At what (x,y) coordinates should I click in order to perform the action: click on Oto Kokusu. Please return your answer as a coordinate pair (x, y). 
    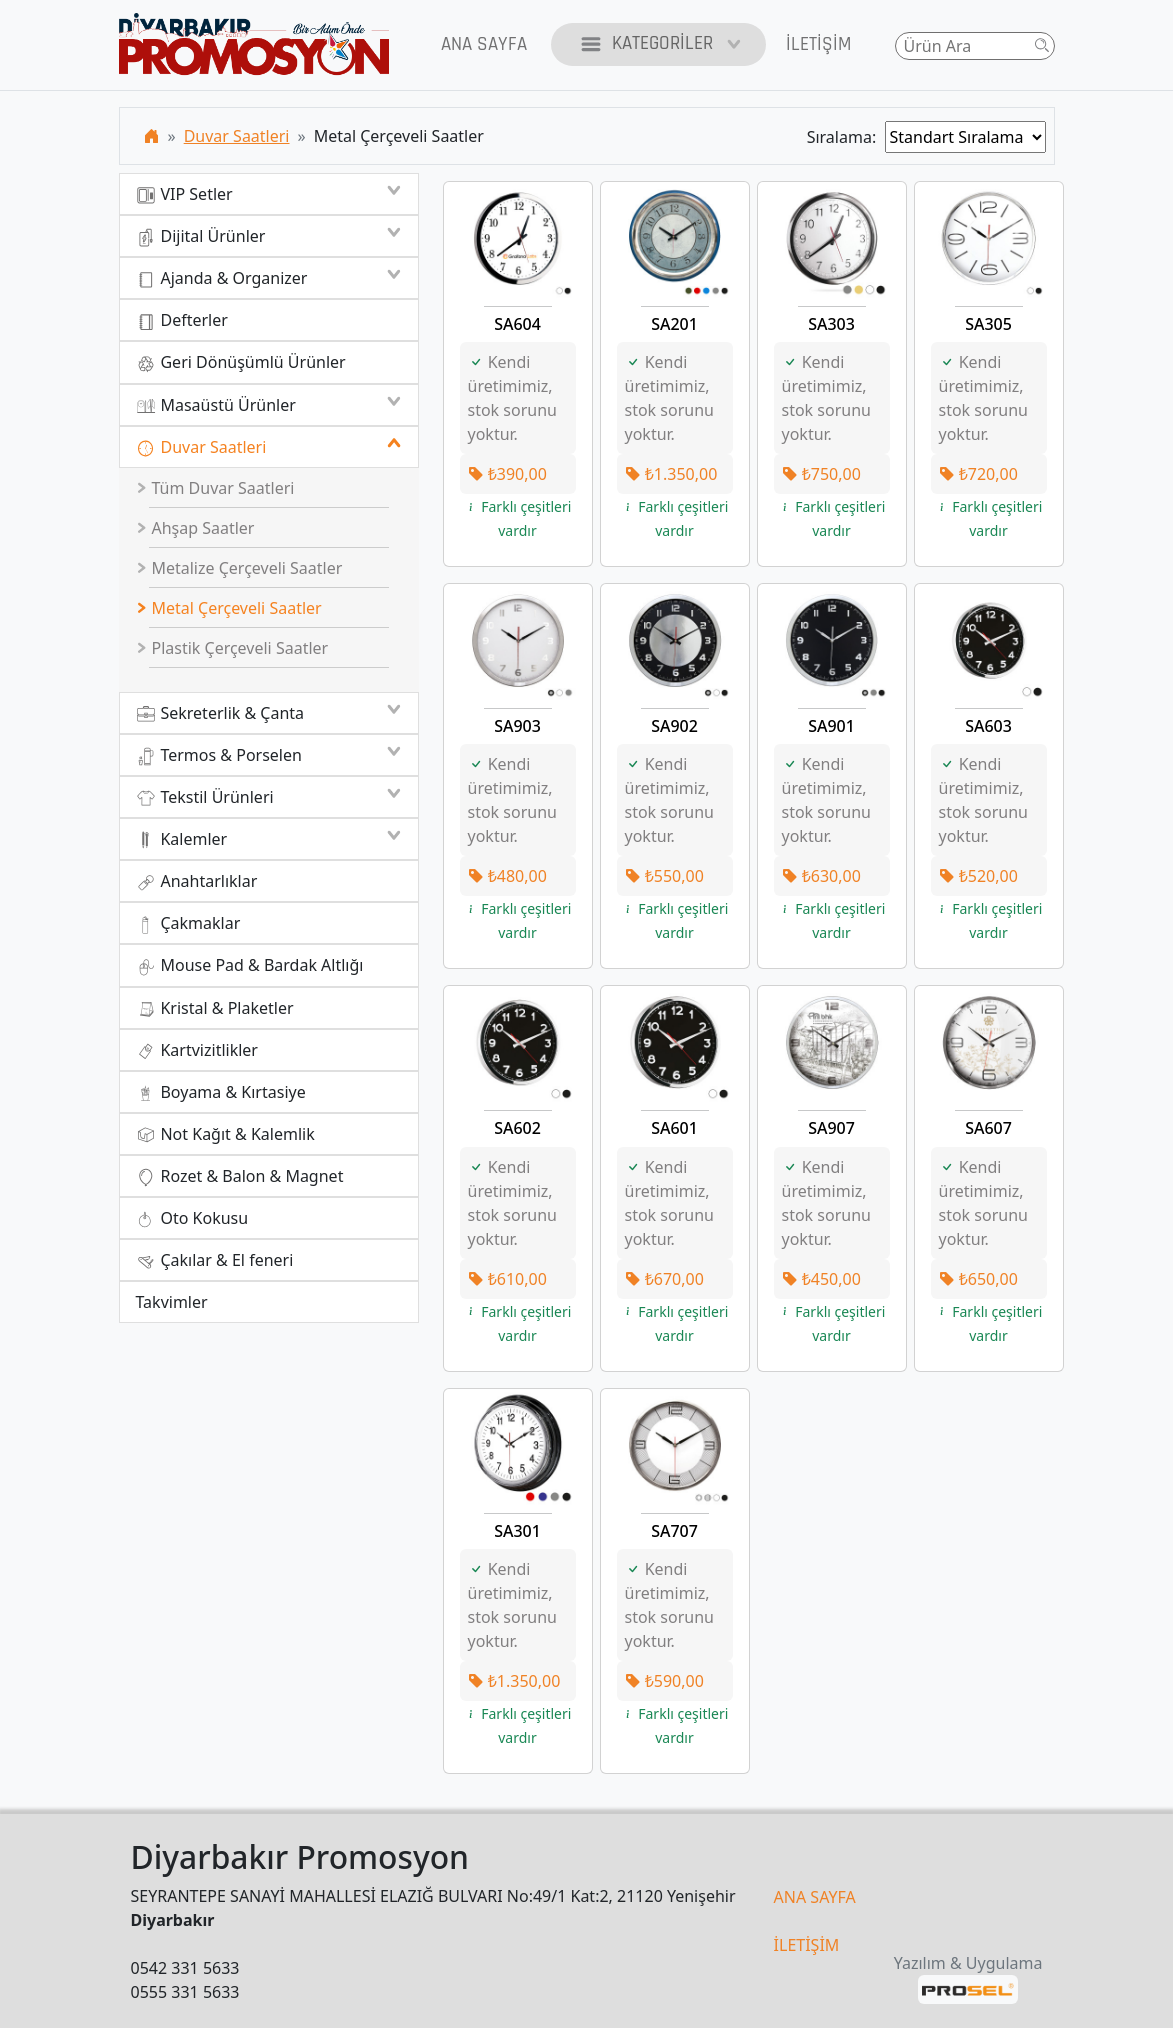
    Looking at the image, I should click on (192, 1218).